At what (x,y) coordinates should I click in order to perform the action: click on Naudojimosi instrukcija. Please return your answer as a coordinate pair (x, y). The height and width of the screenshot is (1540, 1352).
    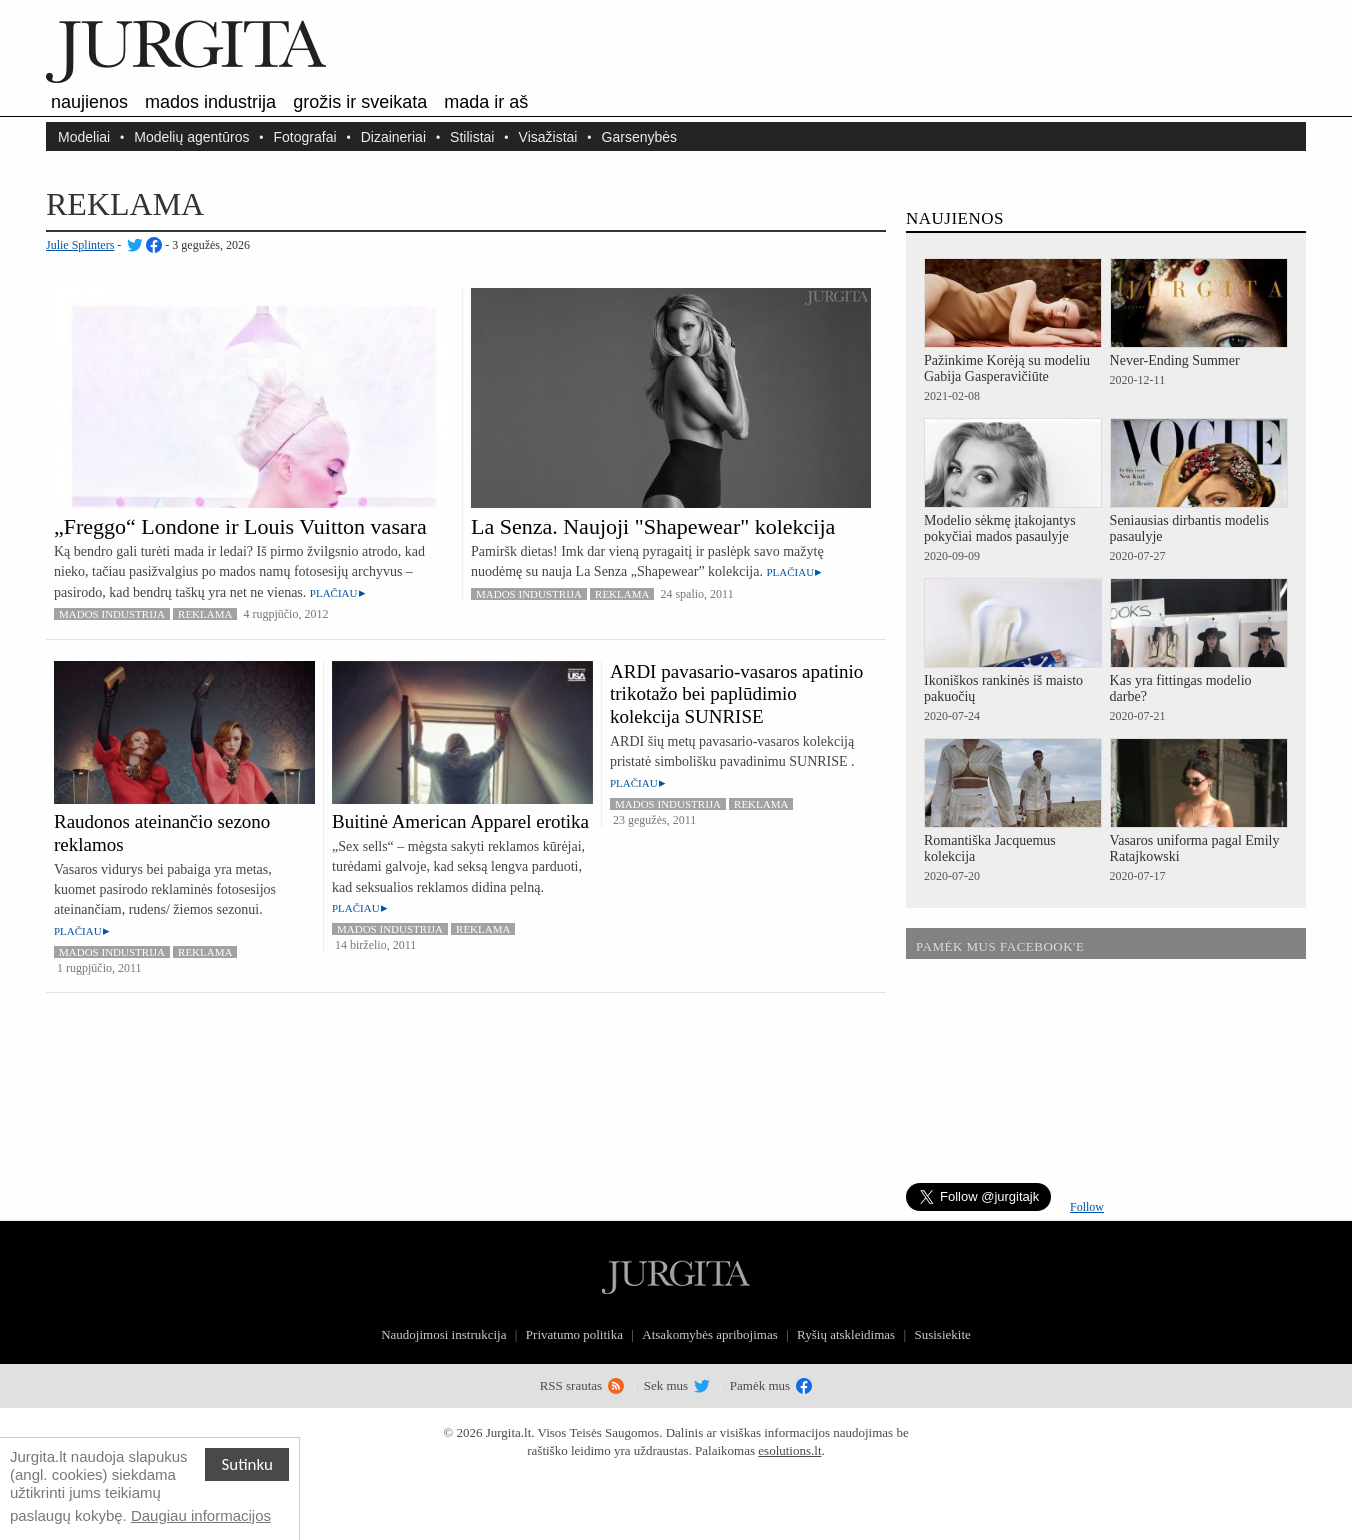
    Looking at the image, I should click on (443, 1334).